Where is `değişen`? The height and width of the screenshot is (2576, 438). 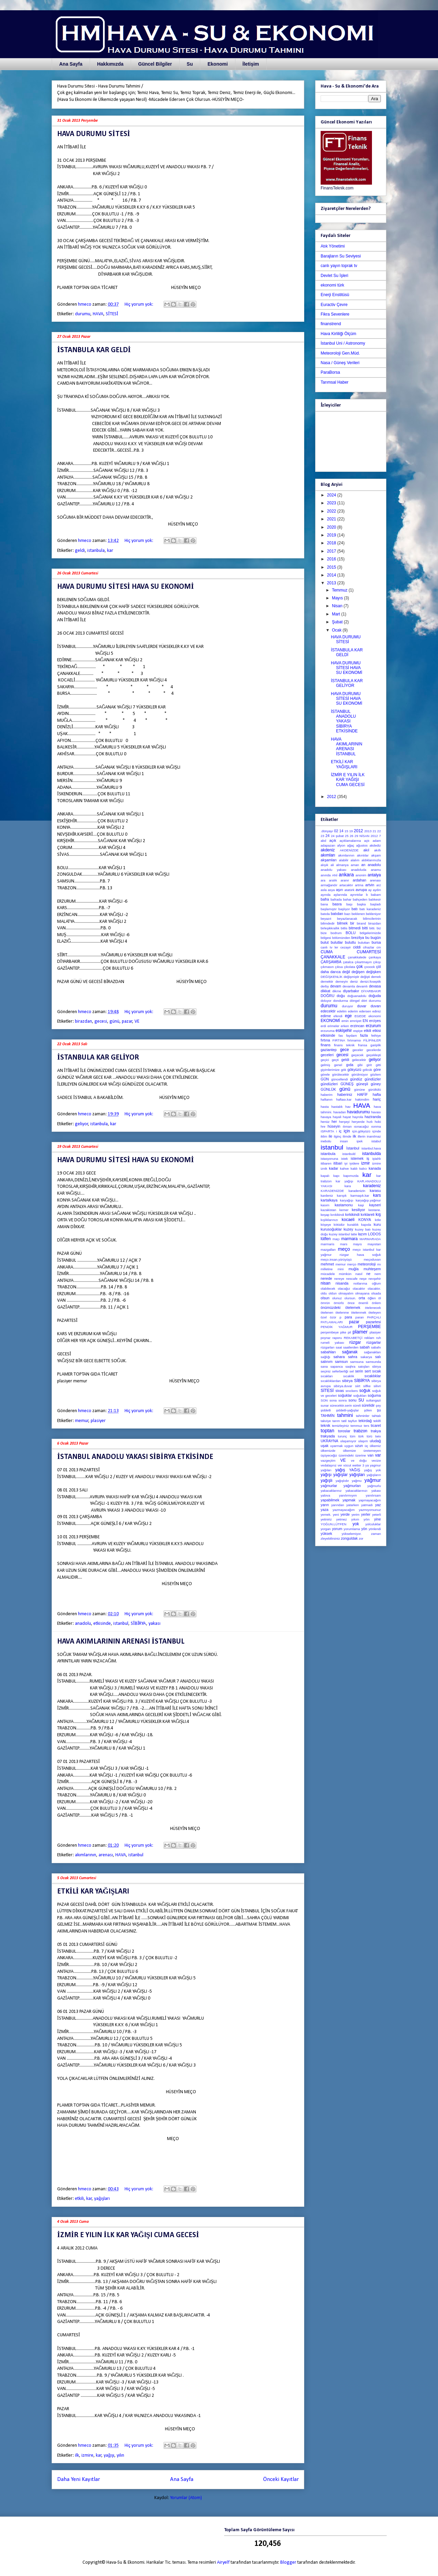
değişen is located at coordinates (357, 972).